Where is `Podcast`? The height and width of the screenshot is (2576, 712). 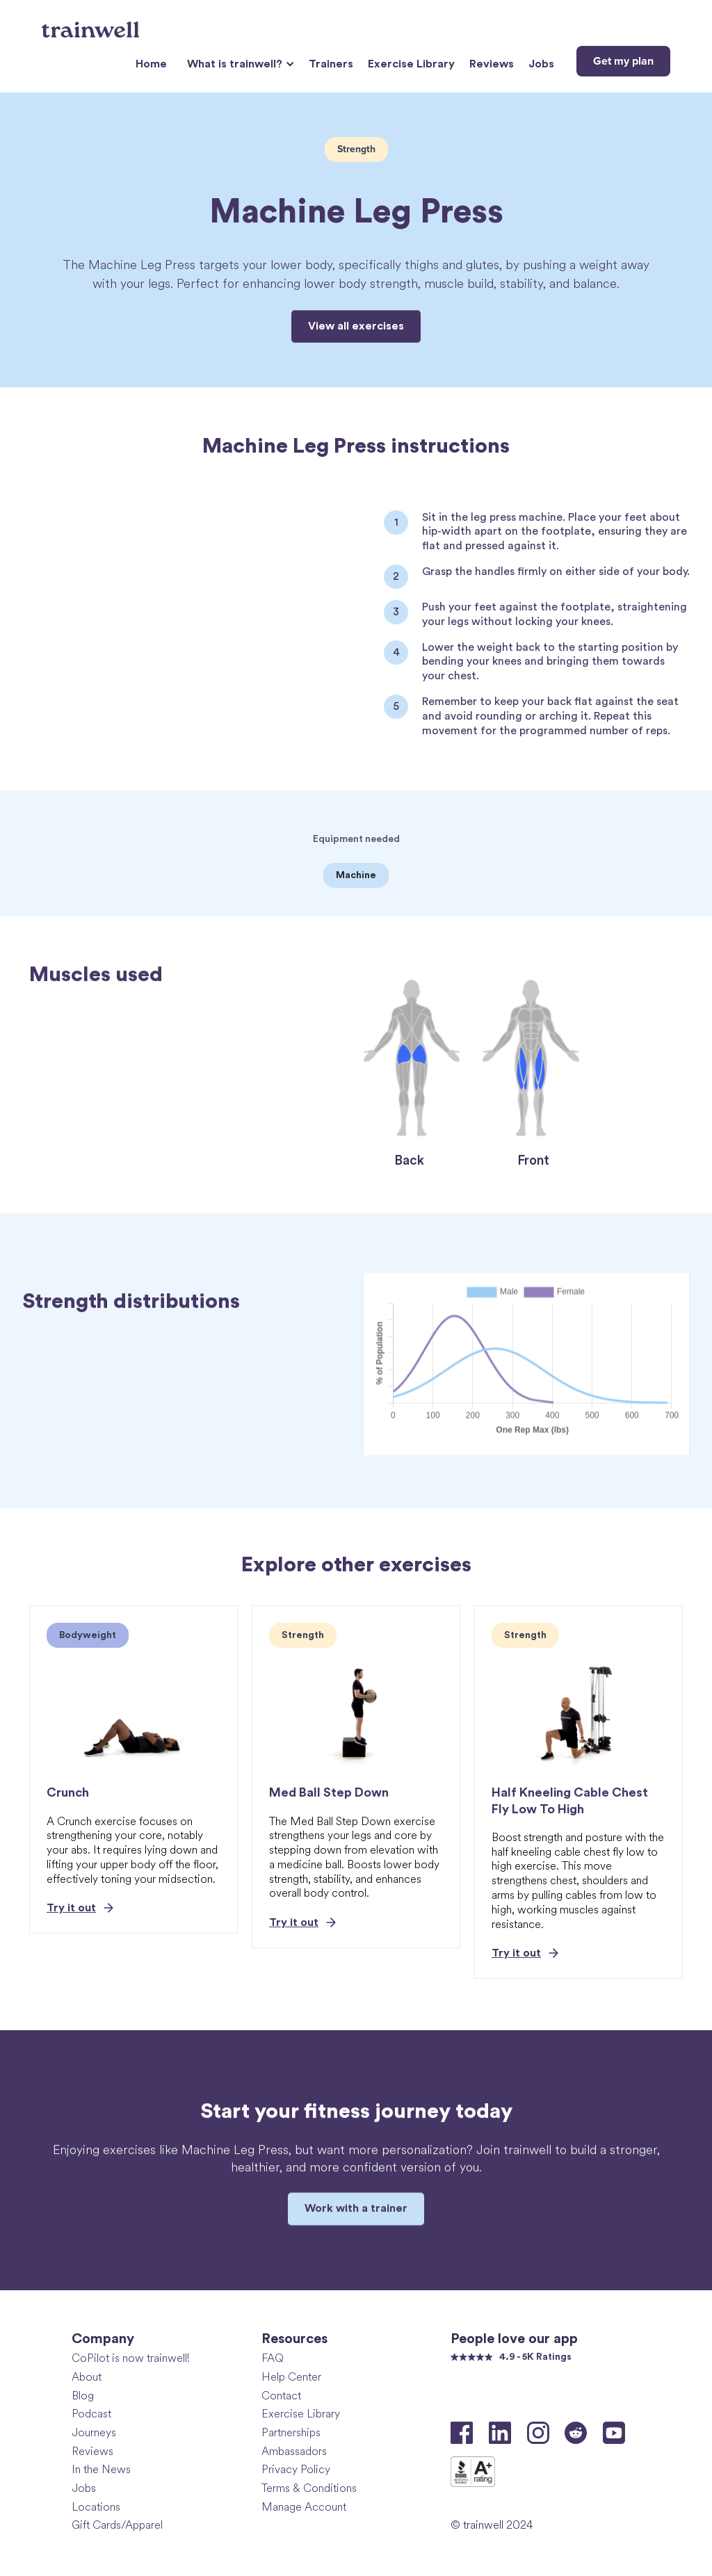 Podcast is located at coordinates (91, 2414).